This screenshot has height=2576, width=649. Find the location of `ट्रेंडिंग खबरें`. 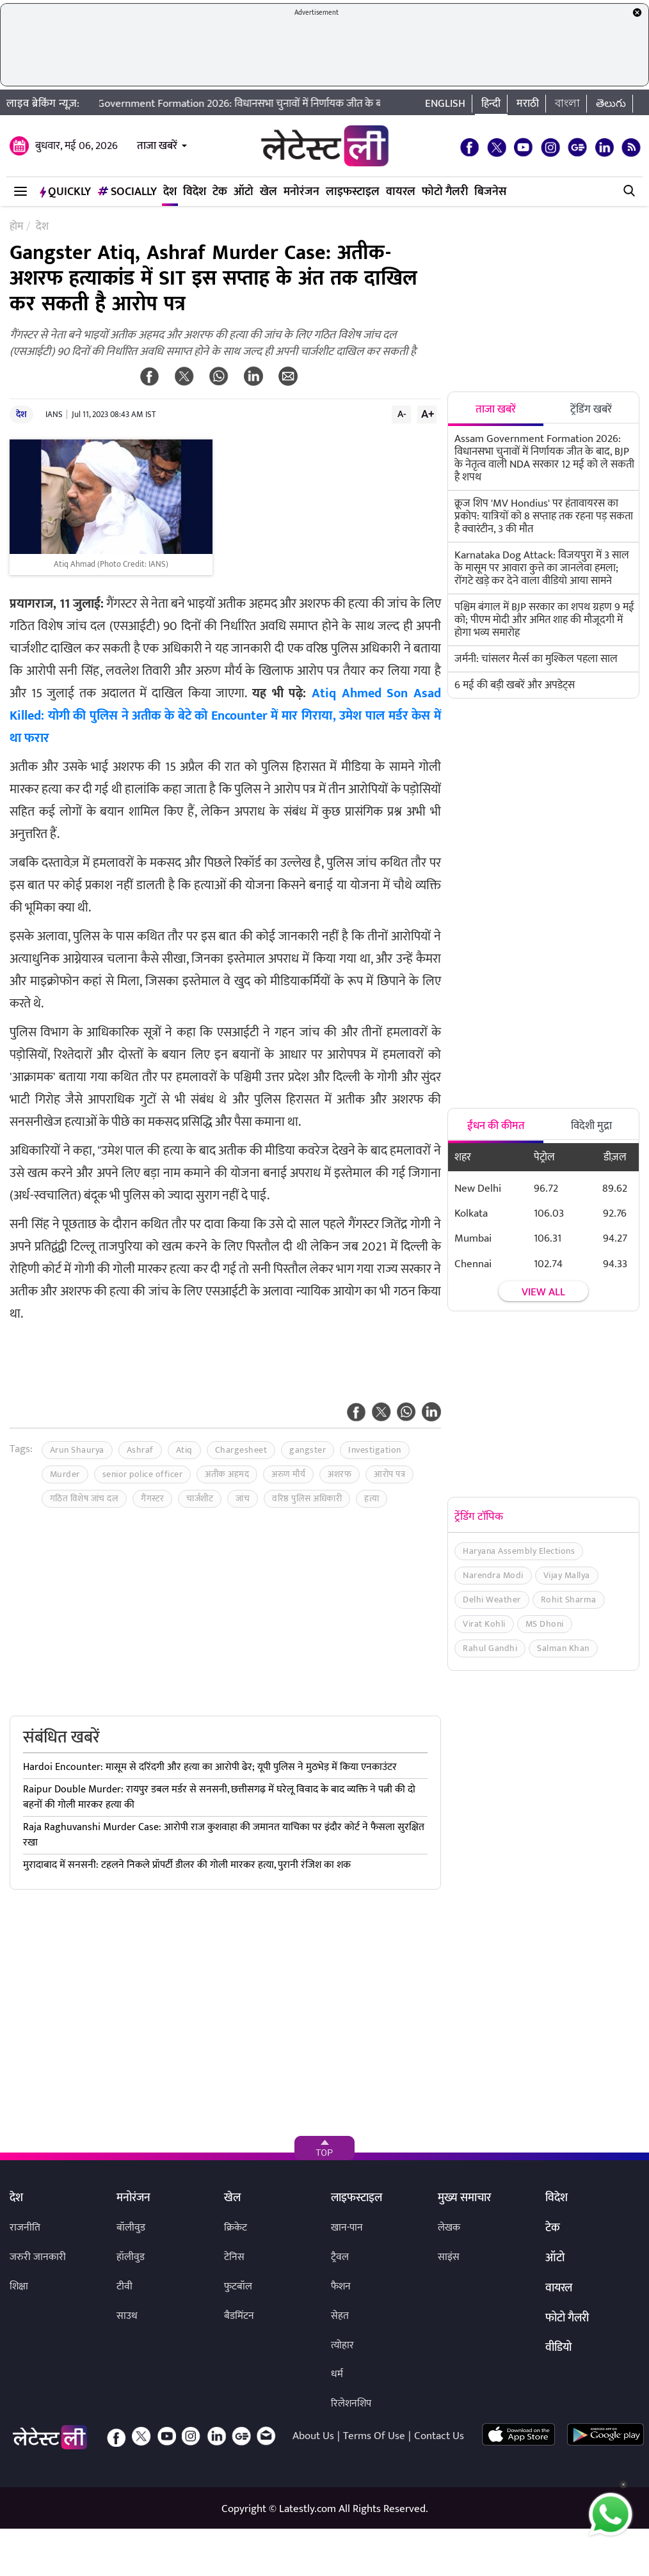

ट्रेंडिंग खबरें is located at coordinates (591, 409).